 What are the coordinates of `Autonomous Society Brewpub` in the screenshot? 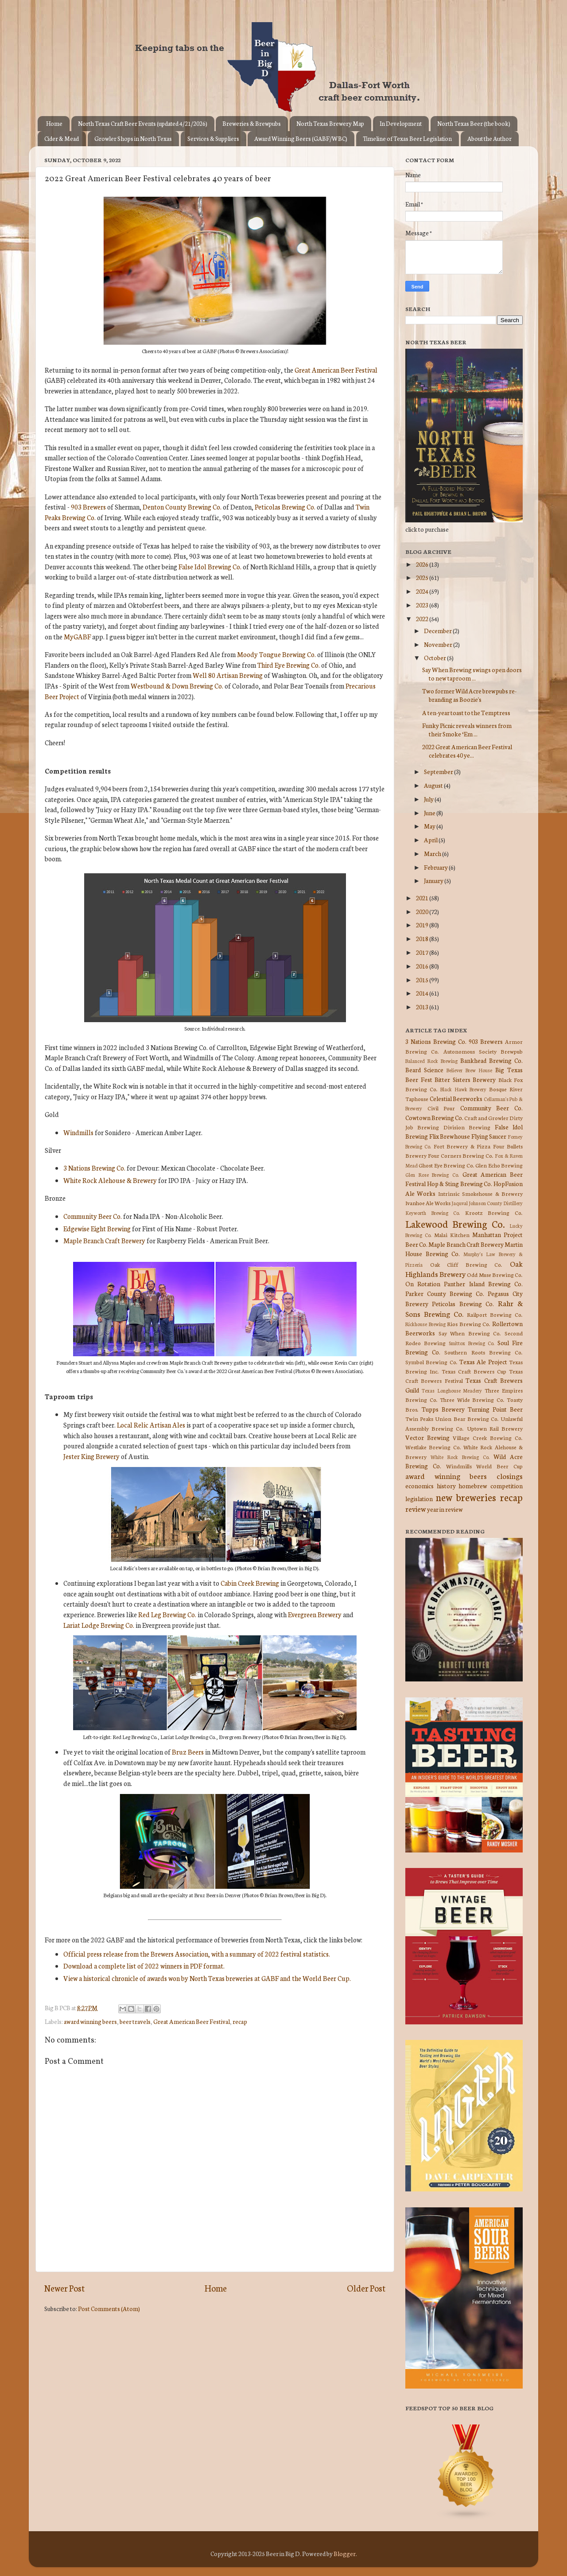 It's located at (483, 1051).